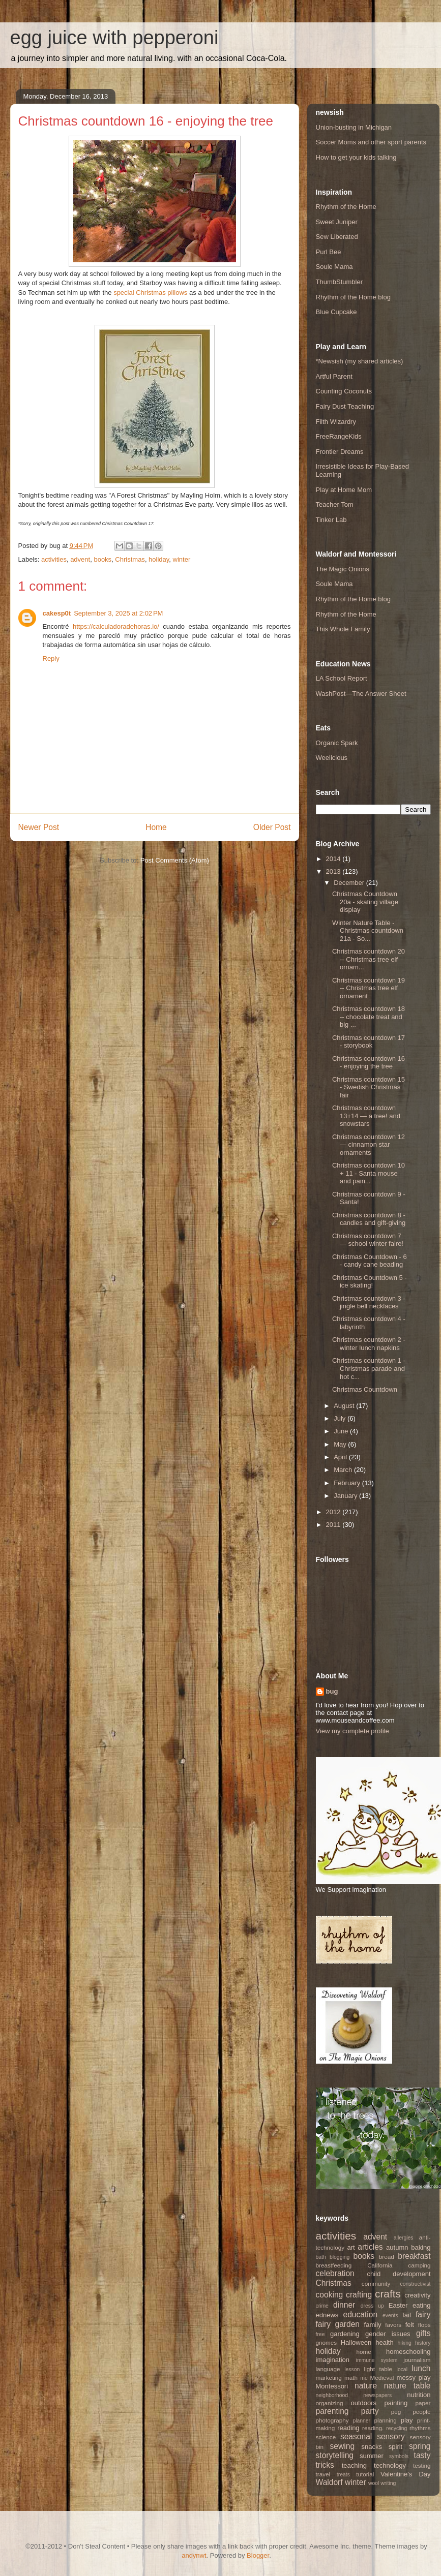  What do you see at coordinates (334, 376) in the screenshot?
I see `Artful Parent` at bounding box center [334, 376].